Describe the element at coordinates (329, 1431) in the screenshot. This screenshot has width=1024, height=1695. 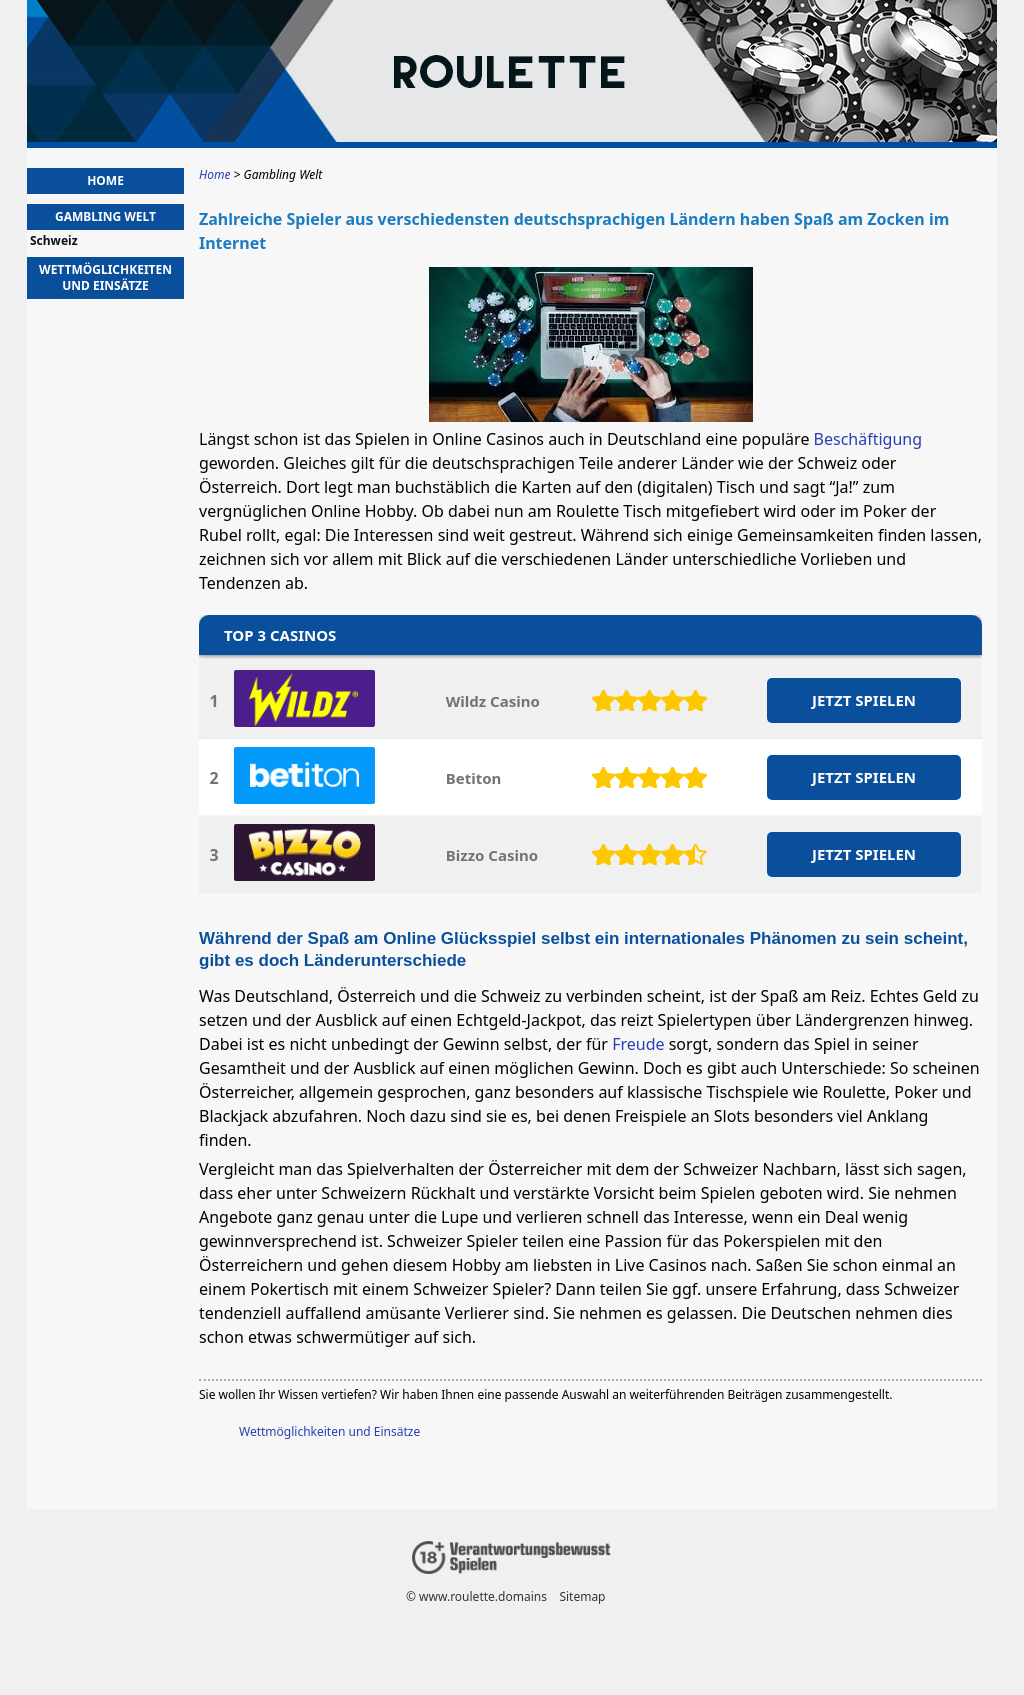
I see `Wettmöglichkeiten und Einsätze` at that location.